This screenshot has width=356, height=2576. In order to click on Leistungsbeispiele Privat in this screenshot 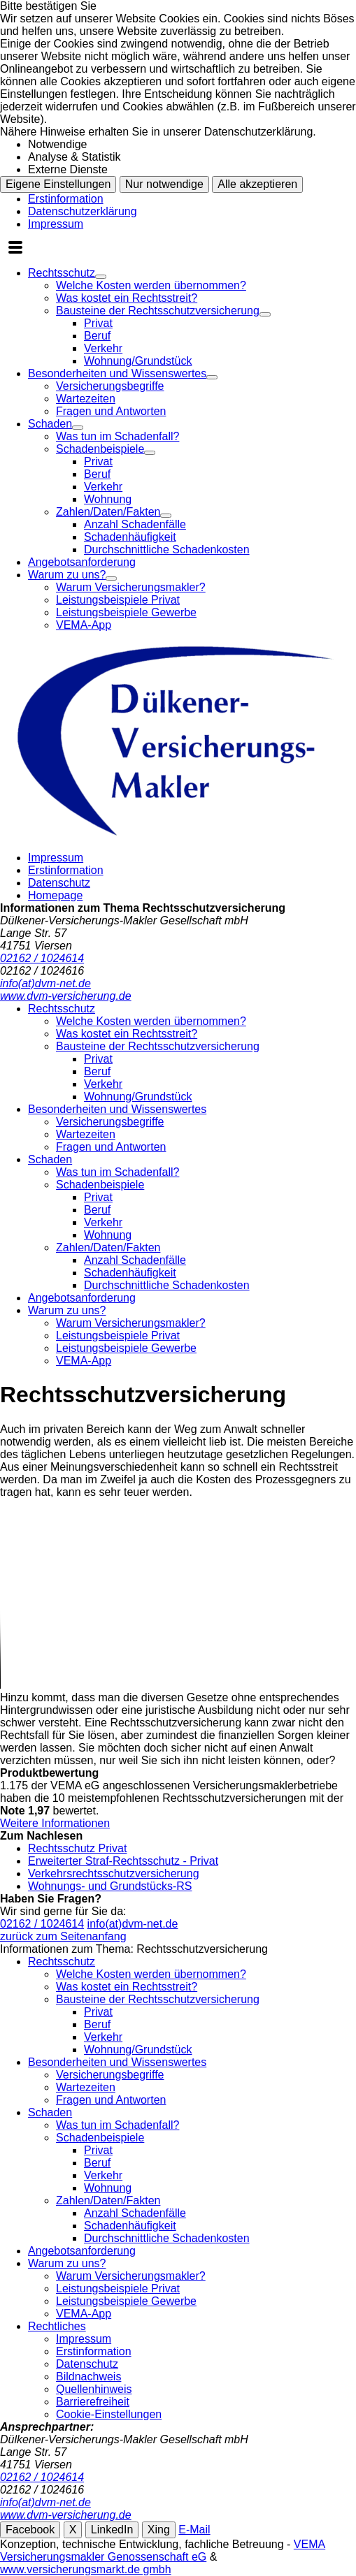, I will do `click(118, 600)`.